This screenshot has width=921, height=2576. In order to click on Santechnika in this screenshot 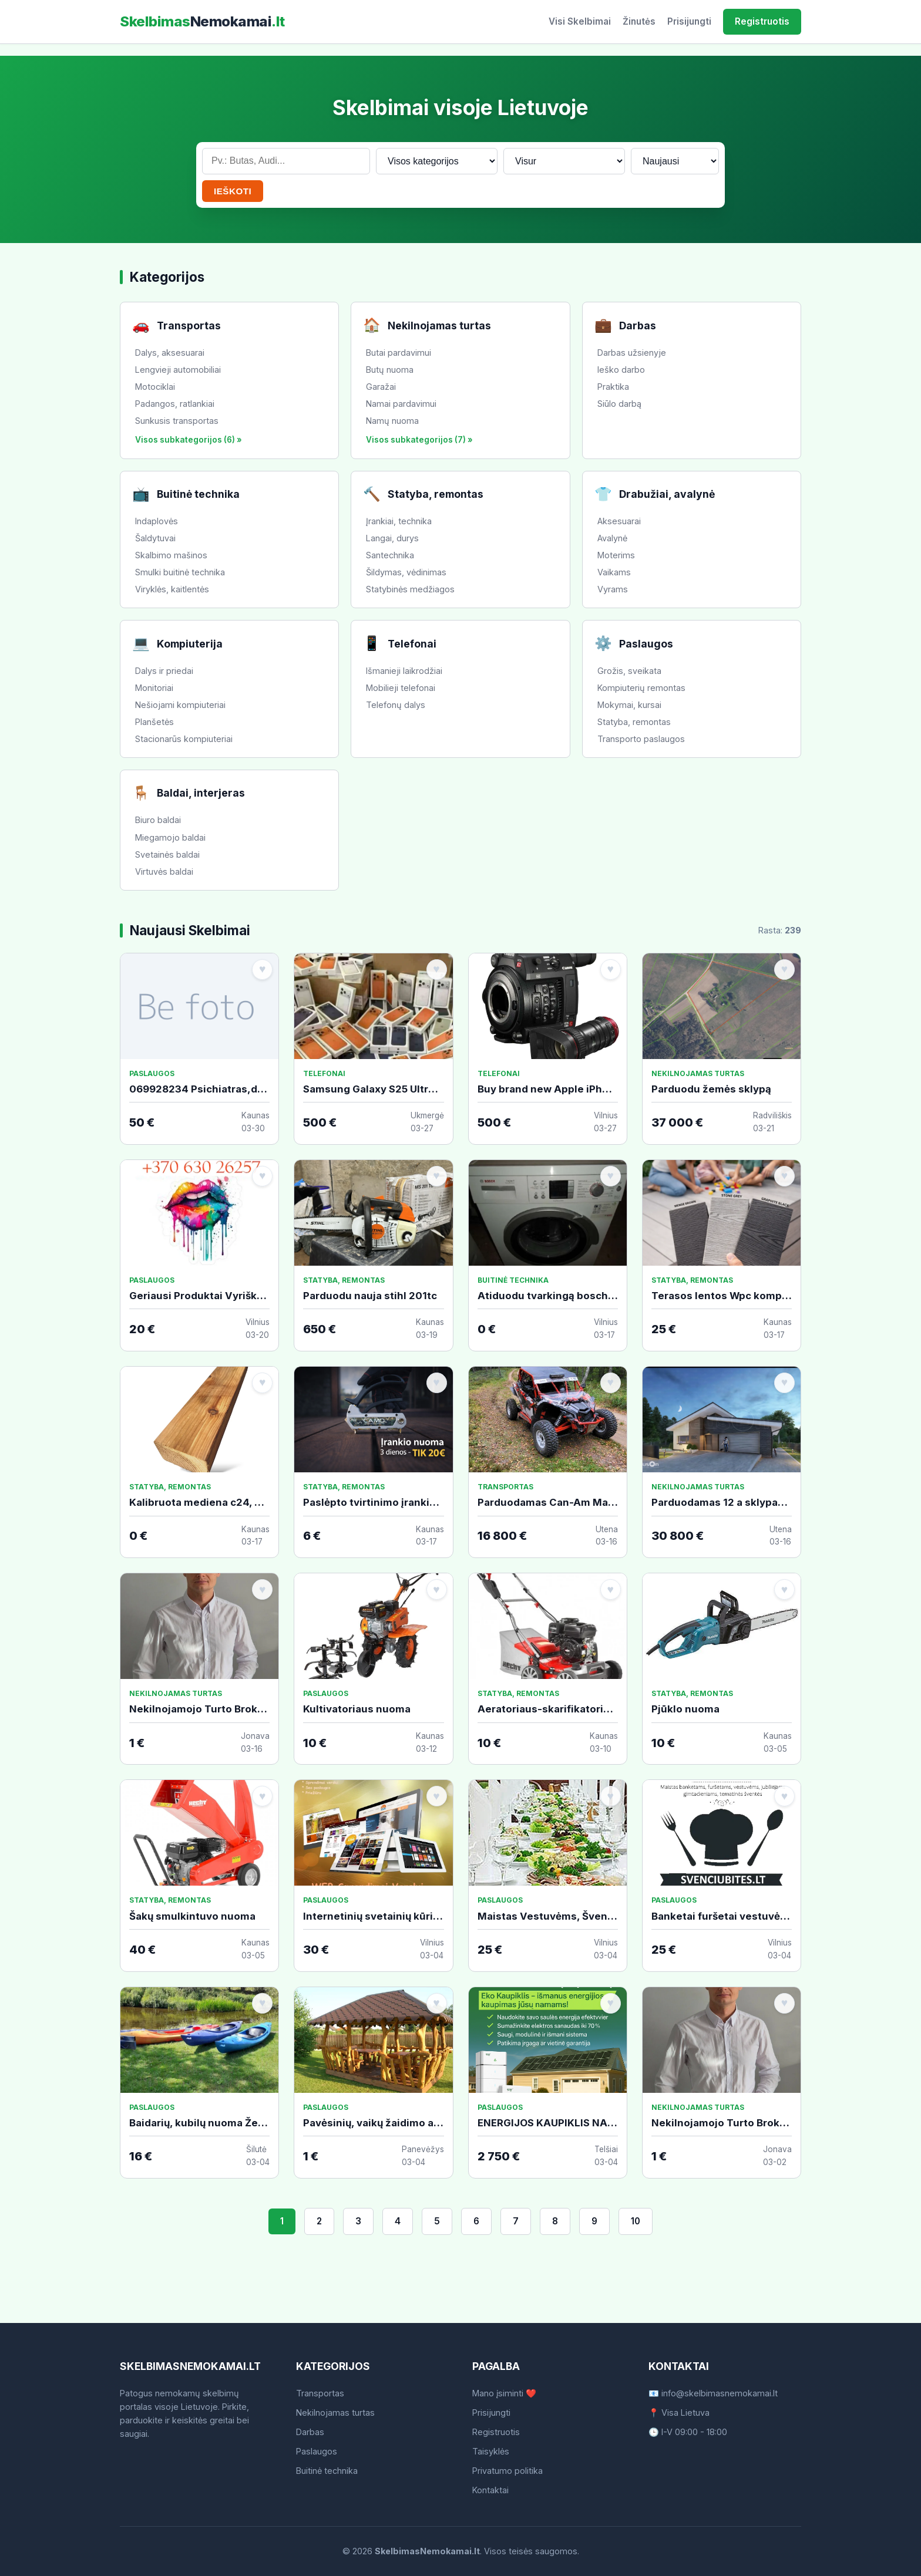, I will do `click(390, 555)`.